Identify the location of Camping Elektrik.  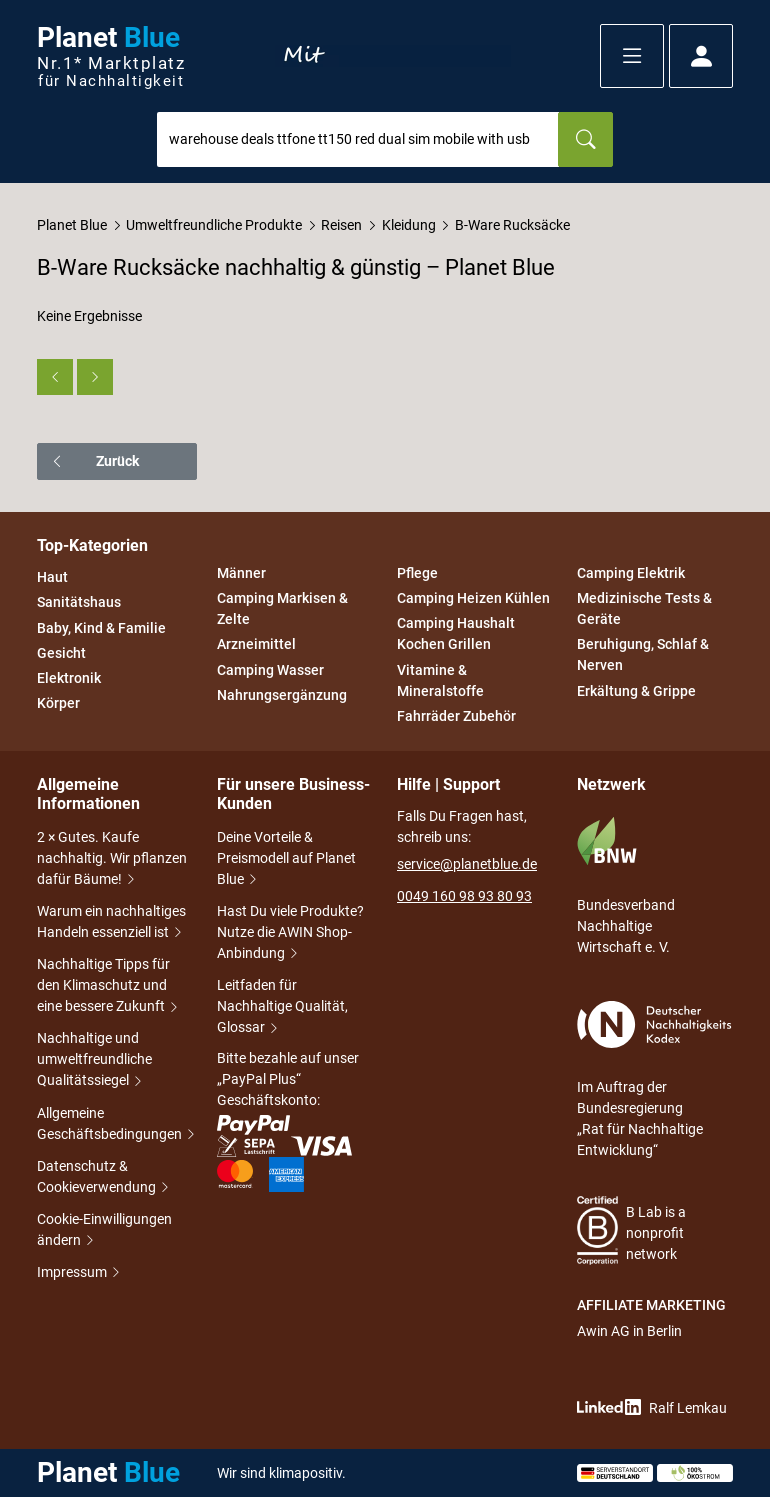
(631, 573).